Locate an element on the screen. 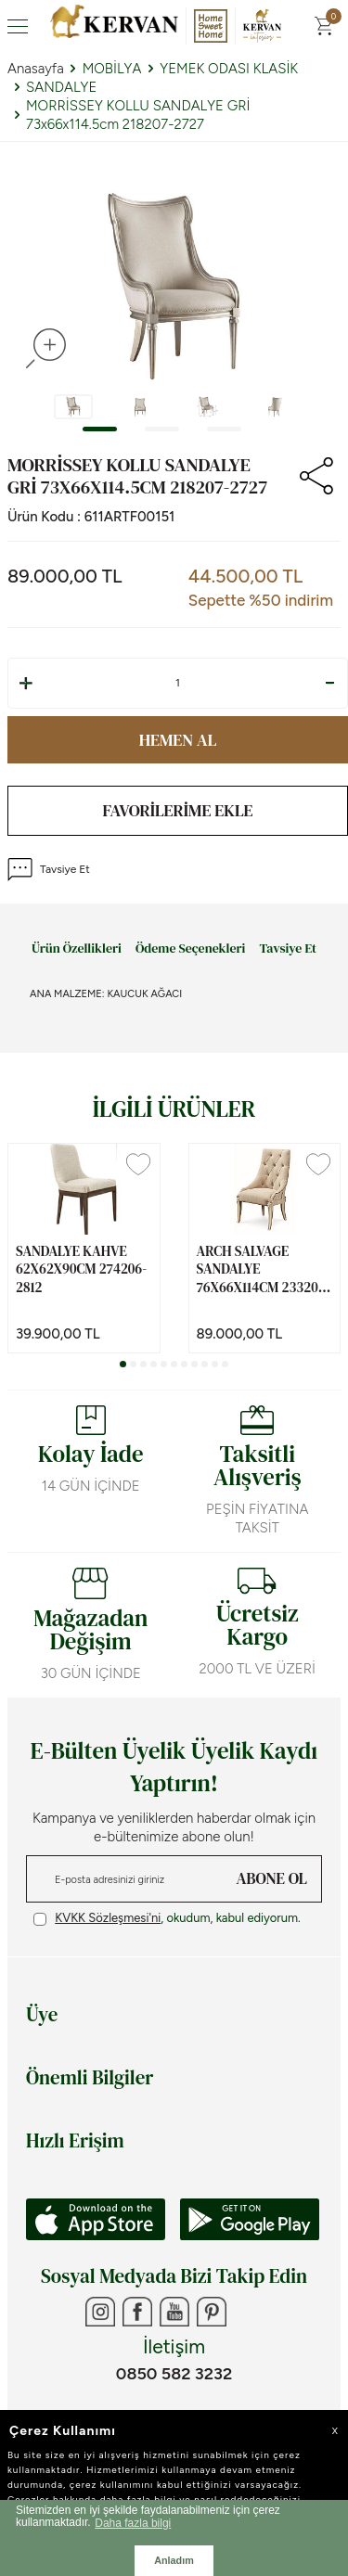  SANDALYE is located at coordinates (61, 87).